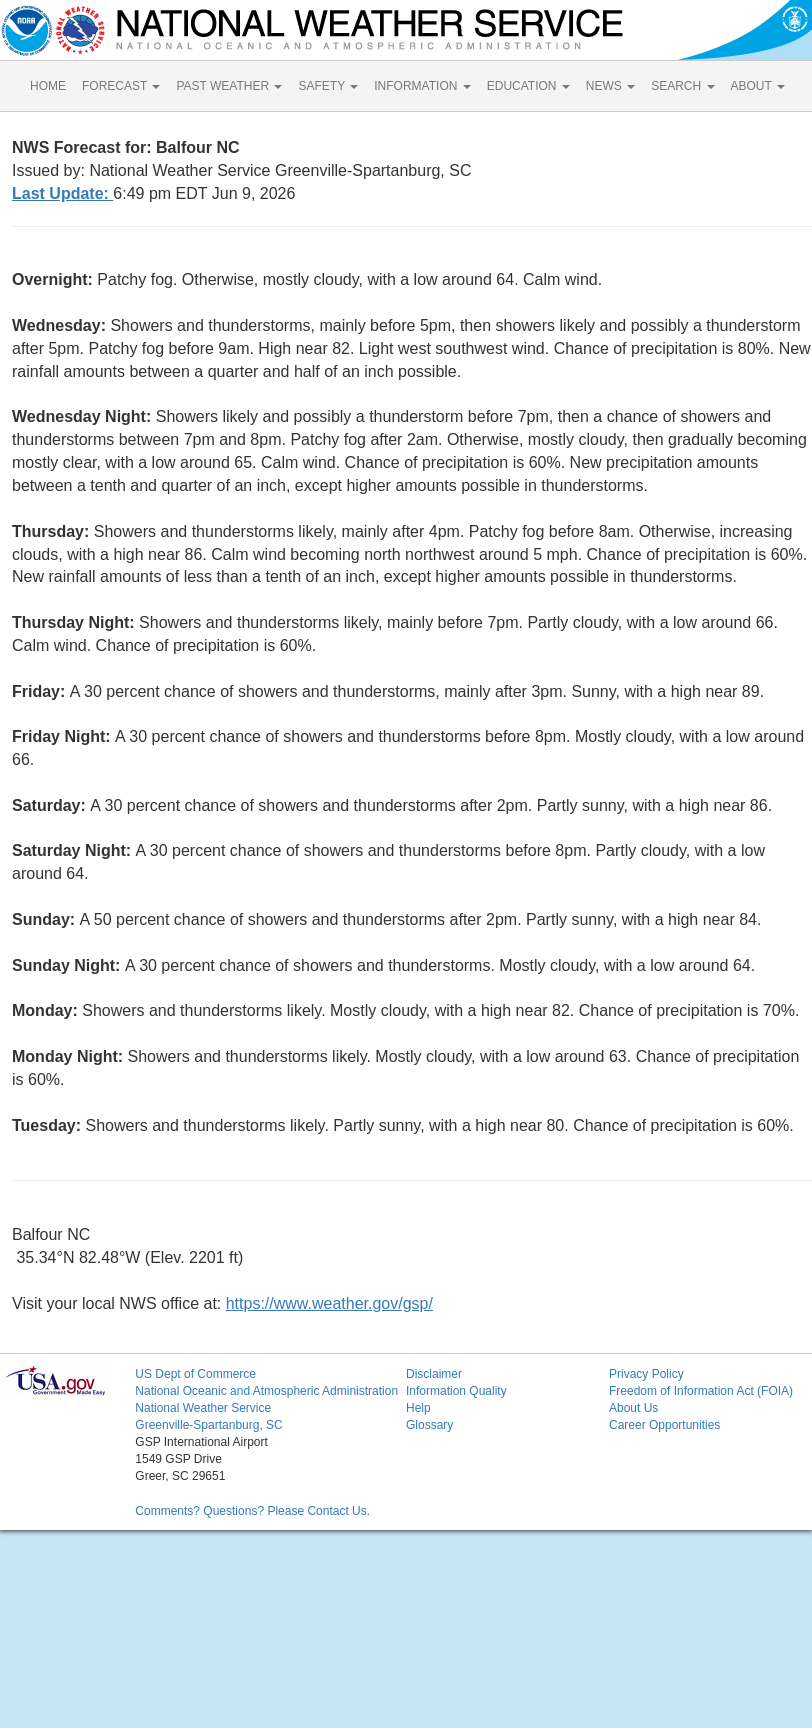 The image size is (812, 1728). I want to click on https://www.weather.gov/gsp/, so click(329, 1303).